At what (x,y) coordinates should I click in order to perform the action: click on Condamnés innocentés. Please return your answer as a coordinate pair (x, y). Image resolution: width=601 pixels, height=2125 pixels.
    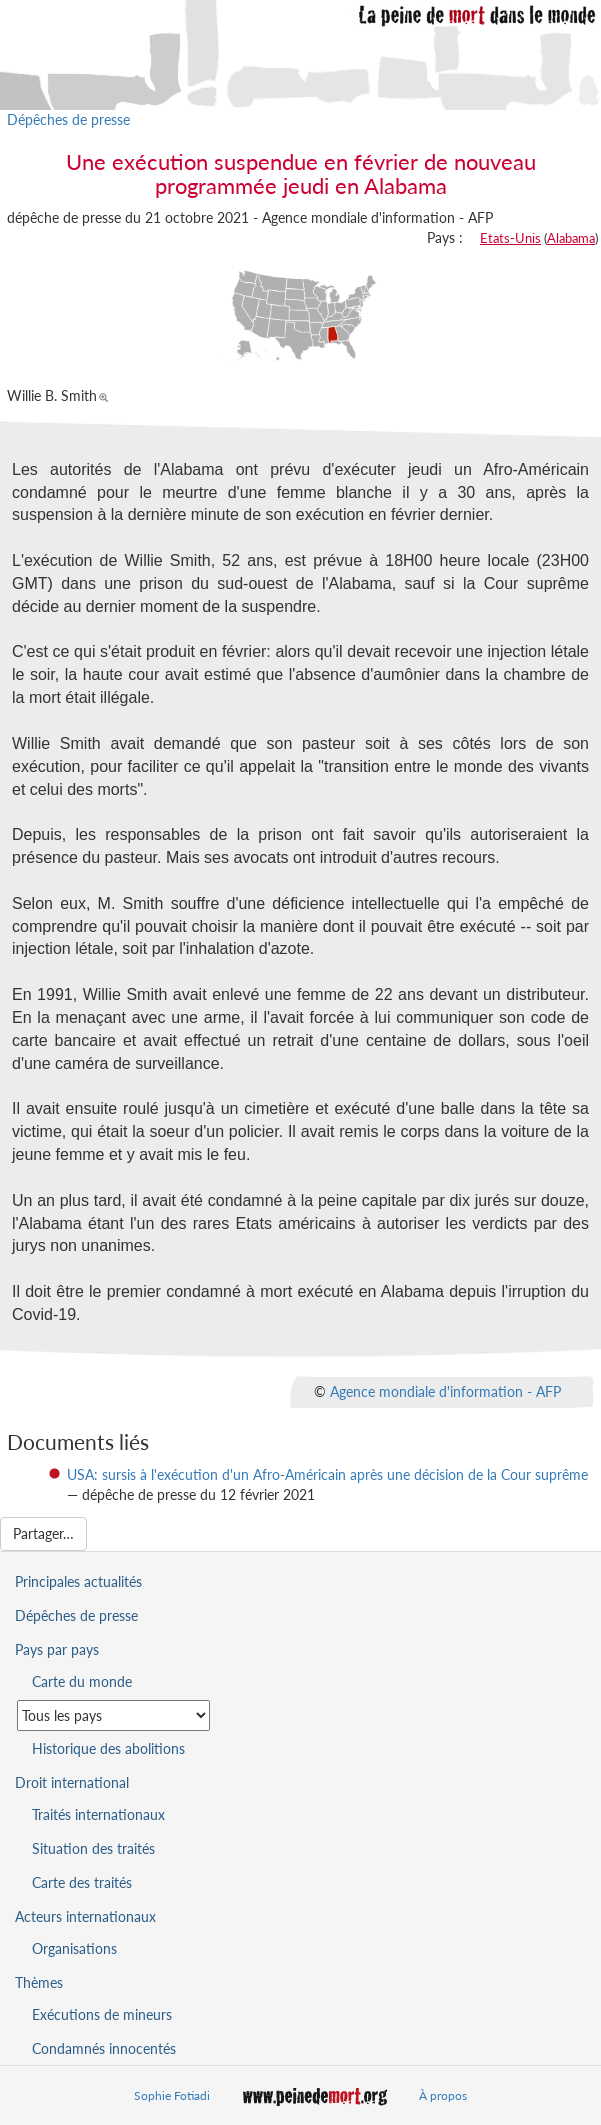
    Looking at the image, I should click on (104, 2048).